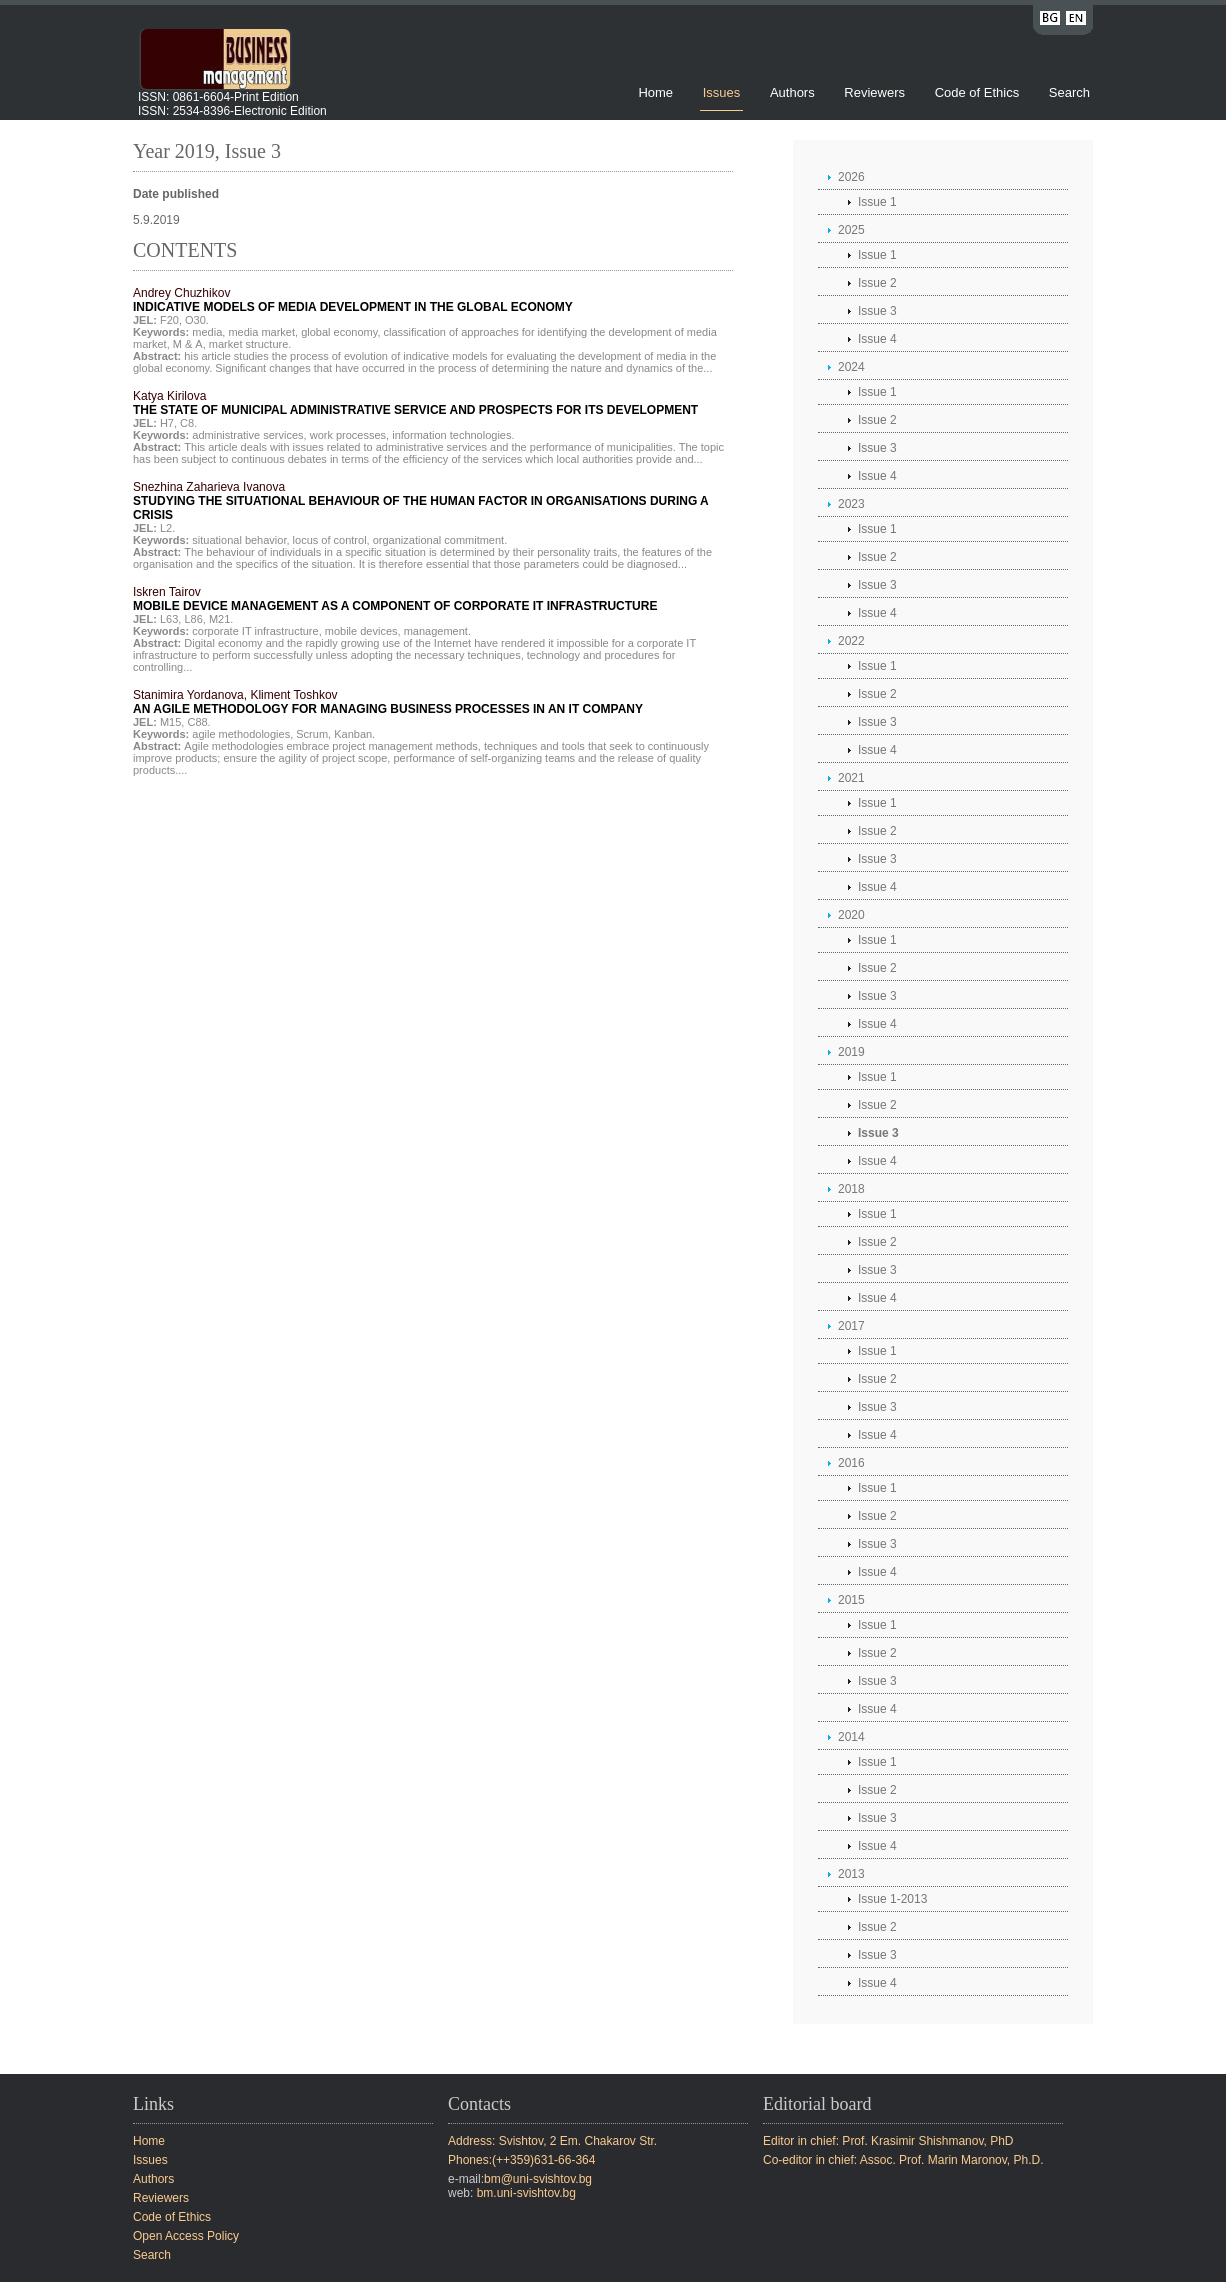  What do you see at coordinates (330, 540) in the screenshot?
I see `locus of control` at bounding box center [330, 540].